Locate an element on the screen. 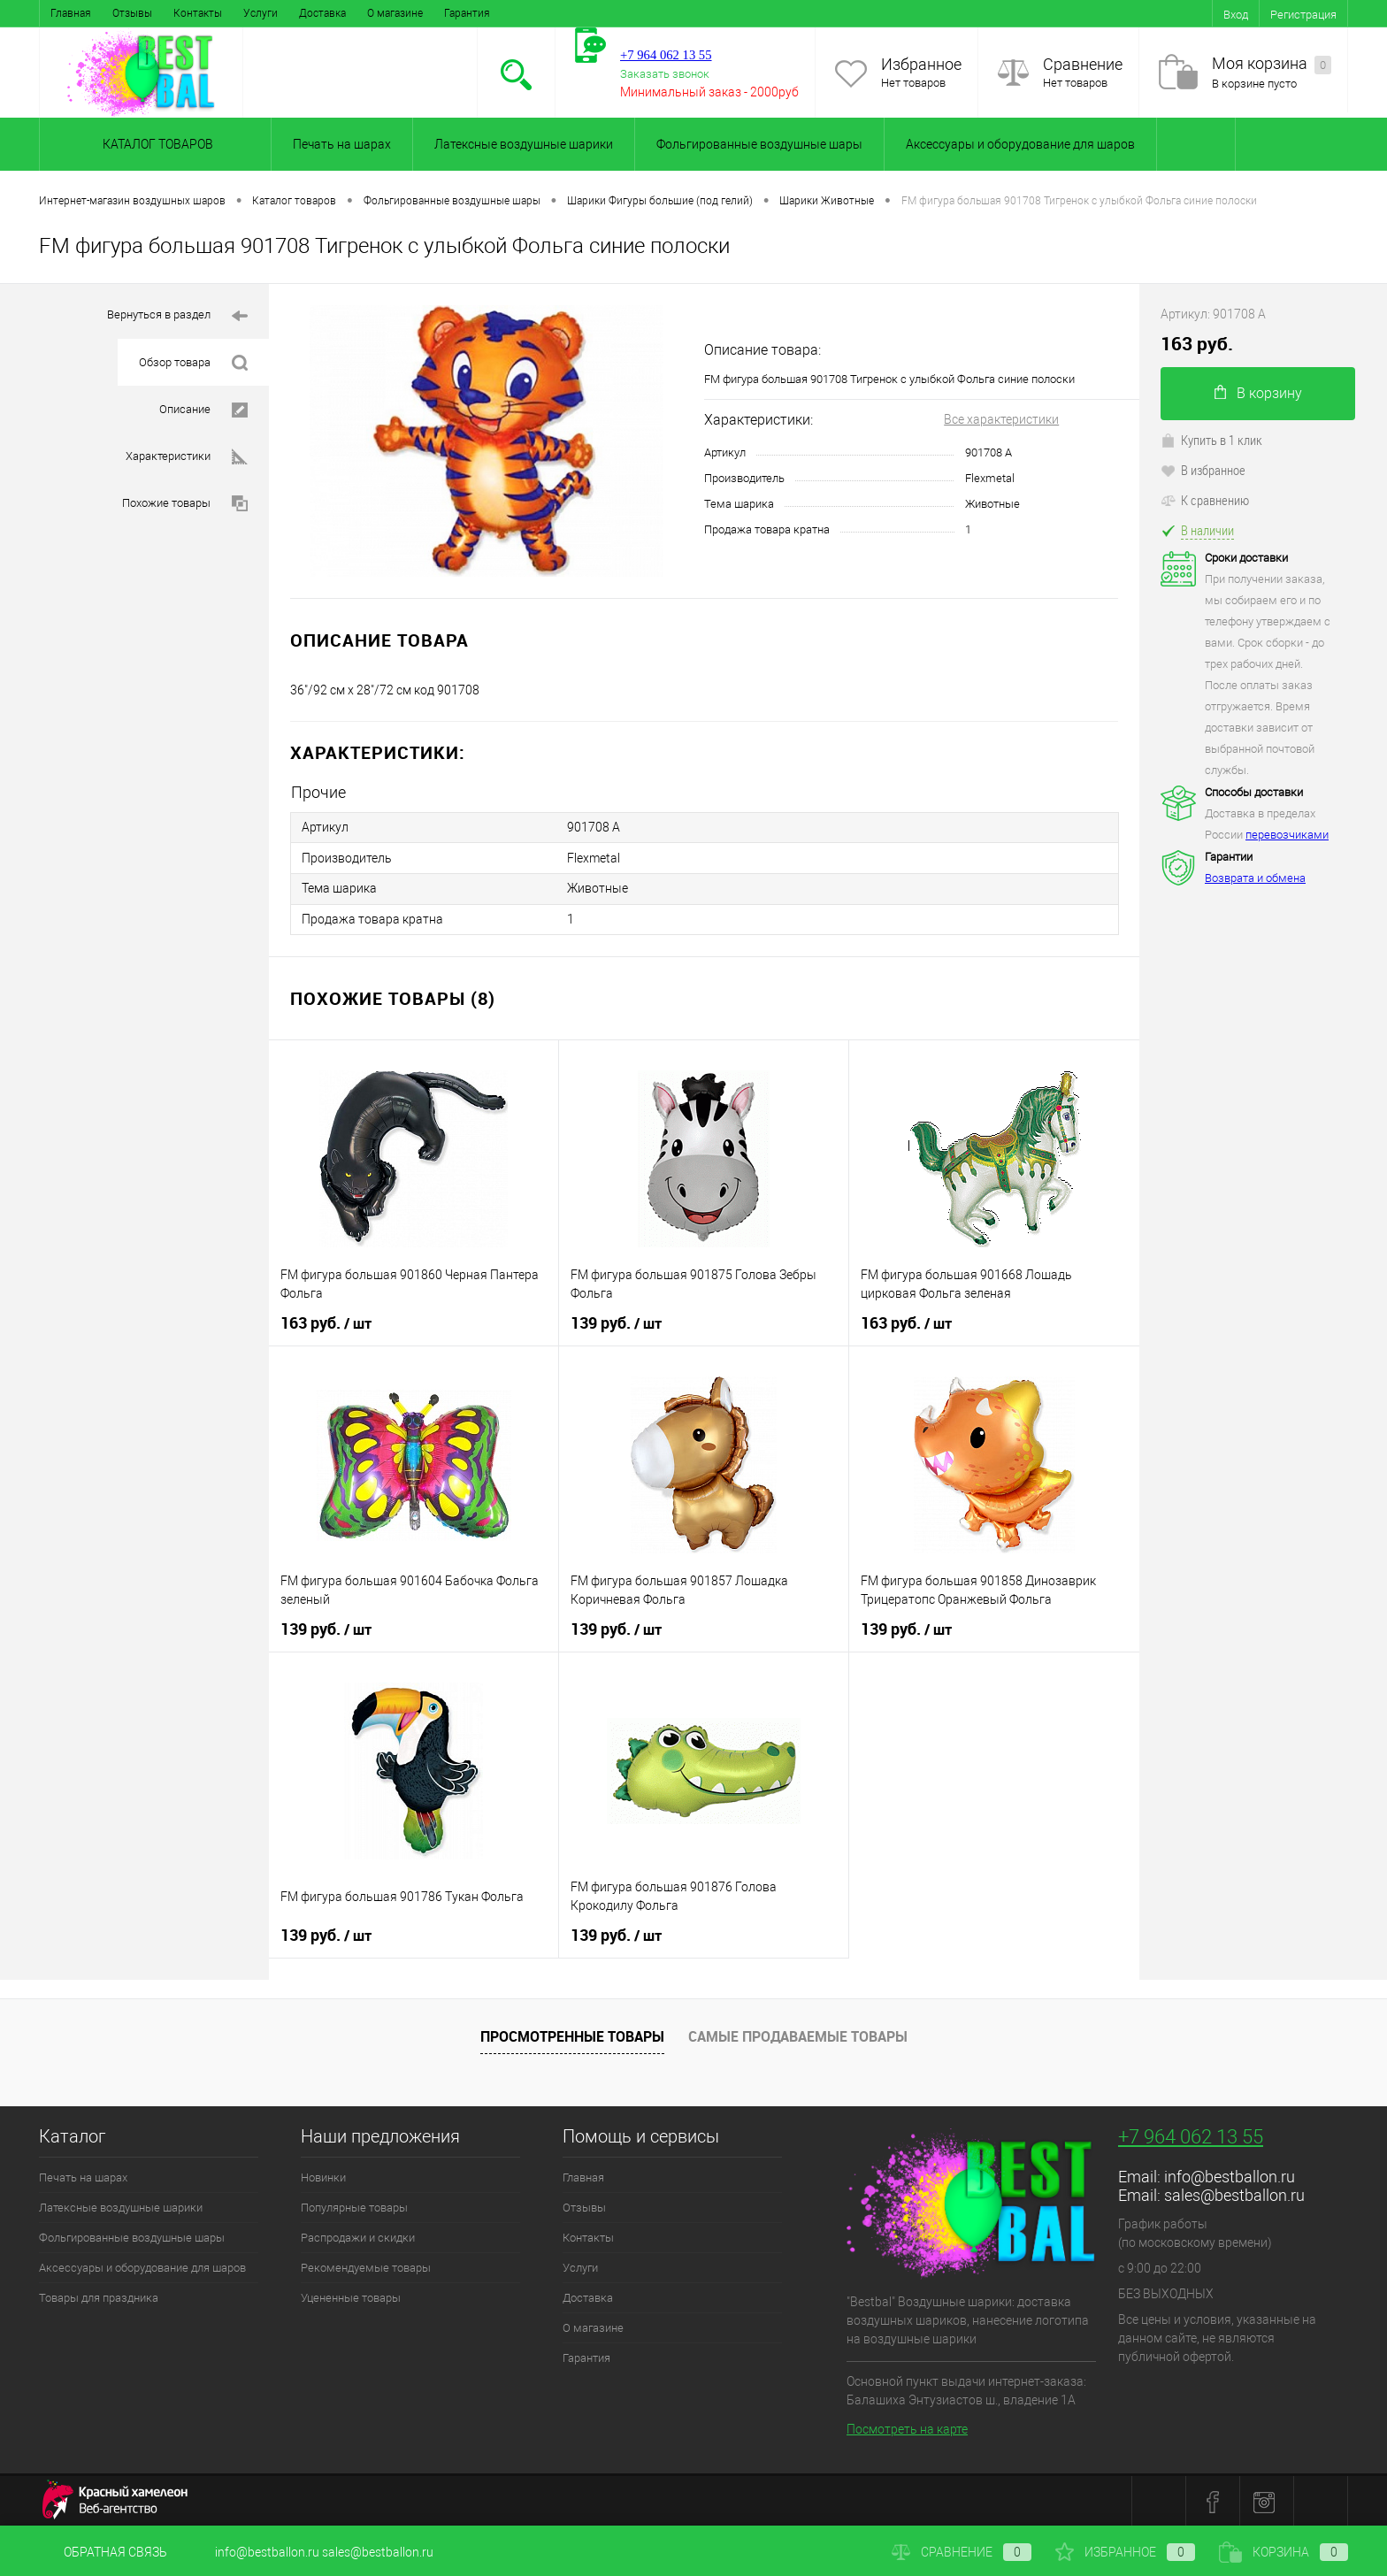 This screenshot has width=1387, height=2576. Избранное is located at coordinates (921, 64).